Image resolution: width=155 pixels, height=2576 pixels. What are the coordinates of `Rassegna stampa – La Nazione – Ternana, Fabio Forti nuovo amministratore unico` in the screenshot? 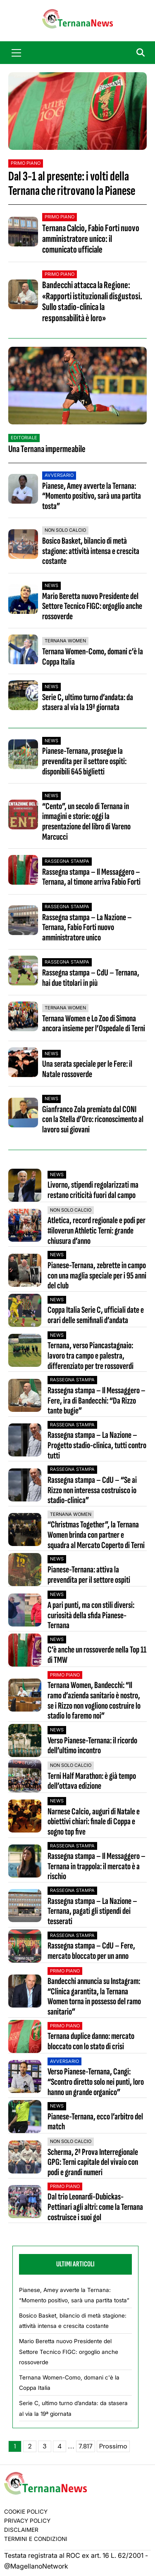 It's located at (87, 927).